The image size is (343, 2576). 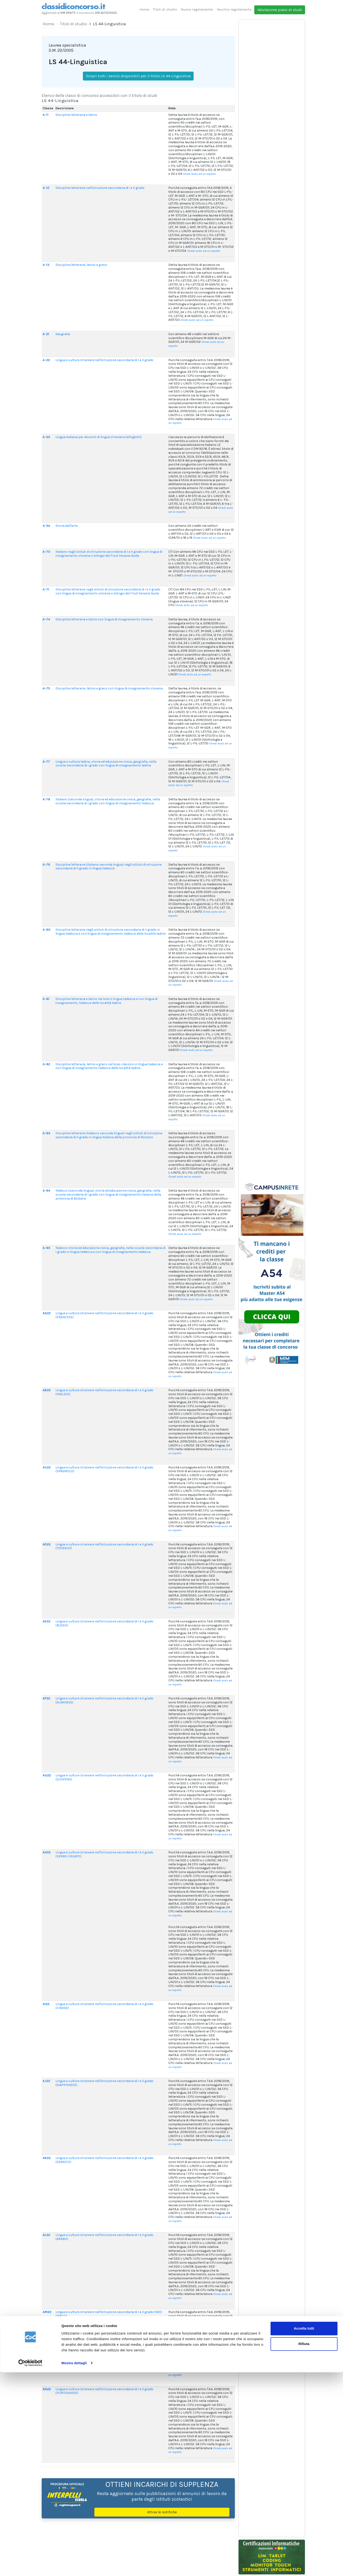 What do you see at coordinates (104, 1854) in the screenshot?
I see `Lingue e culture straniere nell'istruzione secondaria di I e II grado (SERBO-CROATO)` at bounding box center [104, 1854].